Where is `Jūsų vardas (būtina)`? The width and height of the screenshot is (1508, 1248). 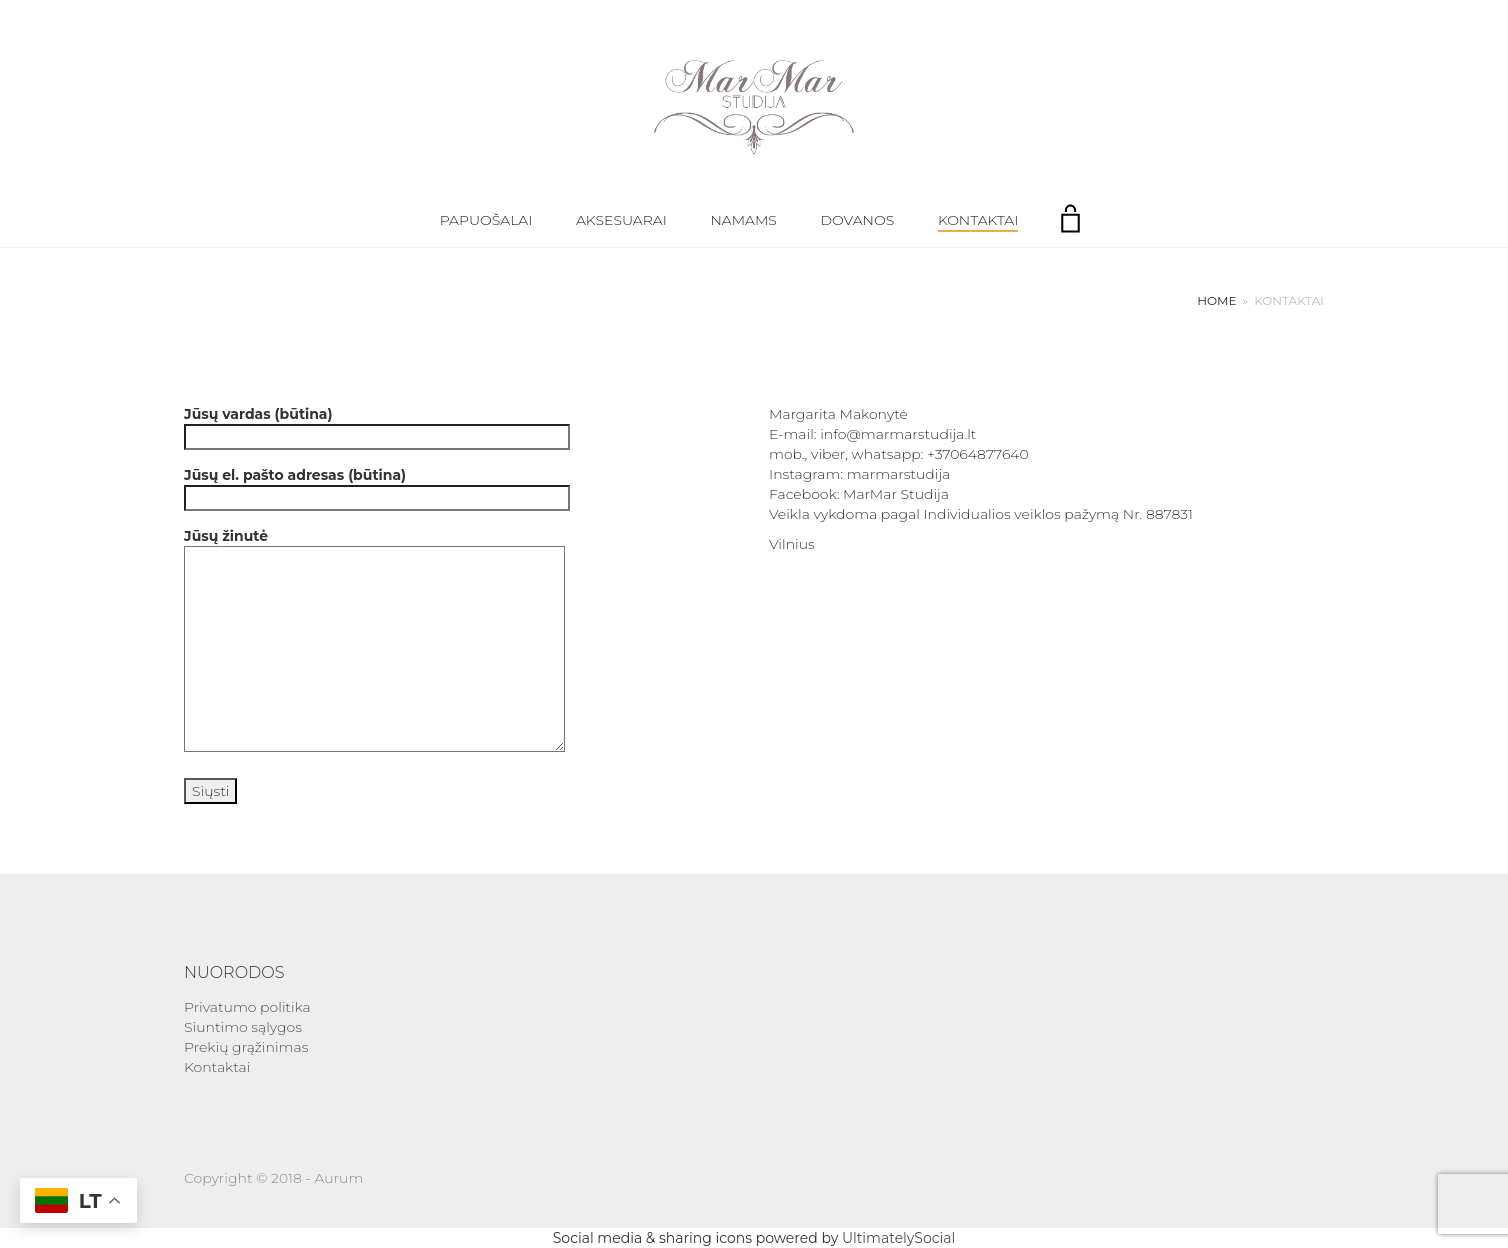
Jūsų vardas (būtina) is located at coordinates (377, 425).